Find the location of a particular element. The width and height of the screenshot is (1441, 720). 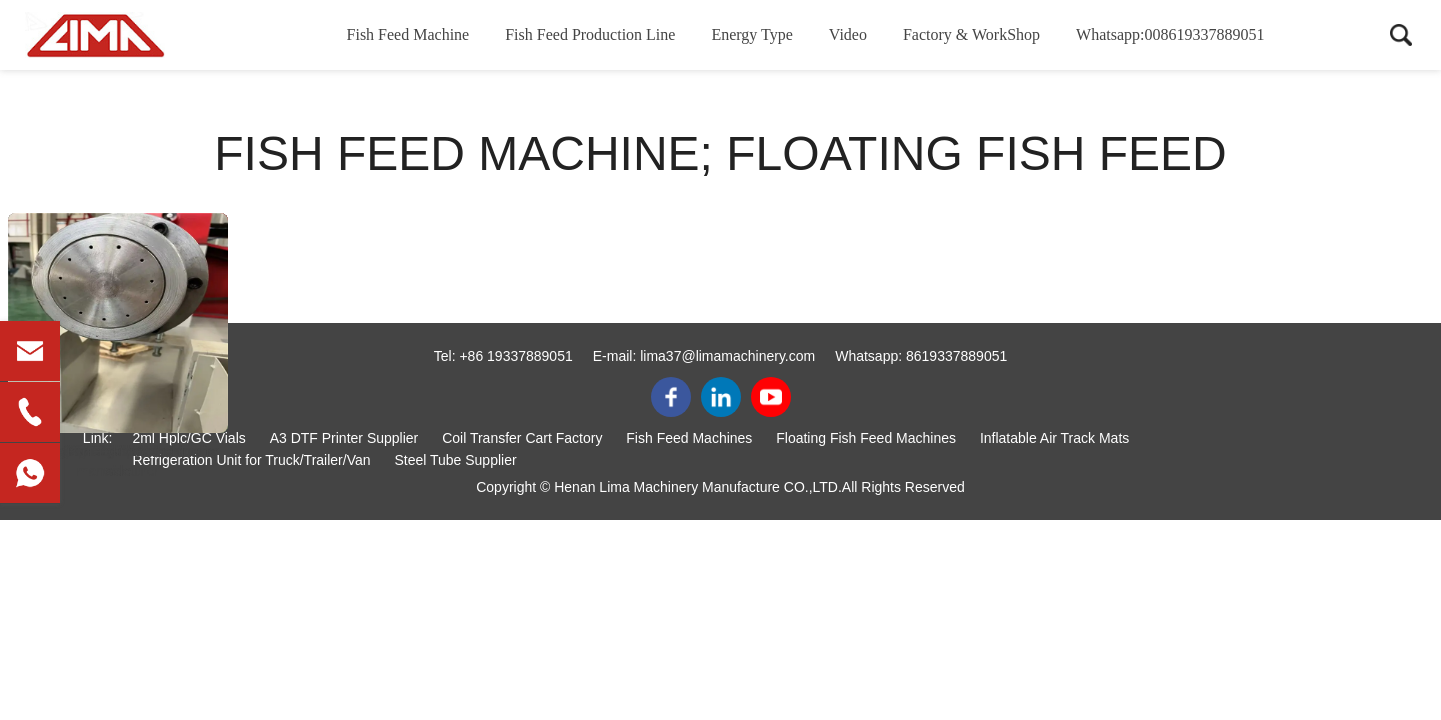

A3 DTF Printer Supplier is located at coordinates (344, 438).